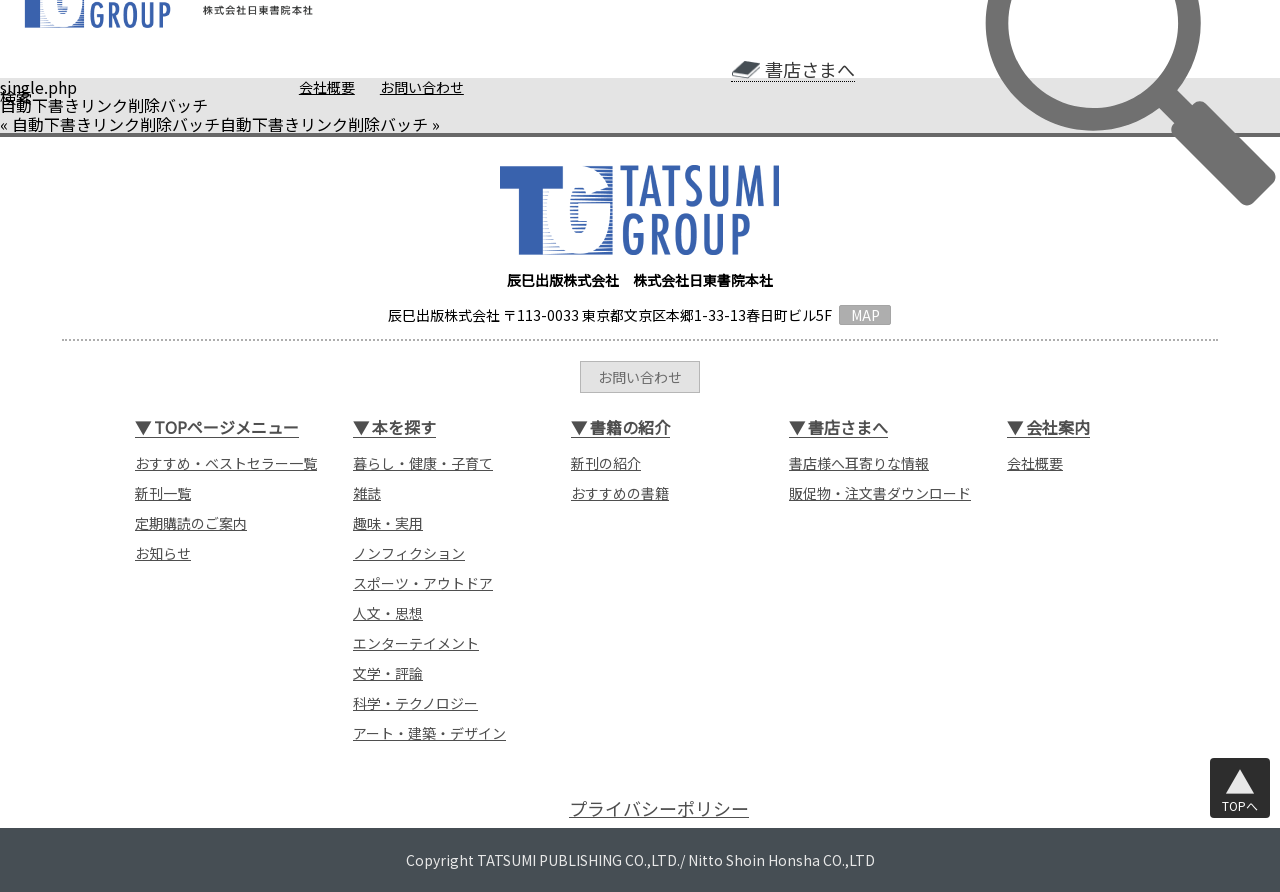 The image size is (1280, 892). What do you see at coordinates (226, 463) in the screenshot?
I see `おすすめ・ベストセラー一覧` at bounding box center [226, 463].